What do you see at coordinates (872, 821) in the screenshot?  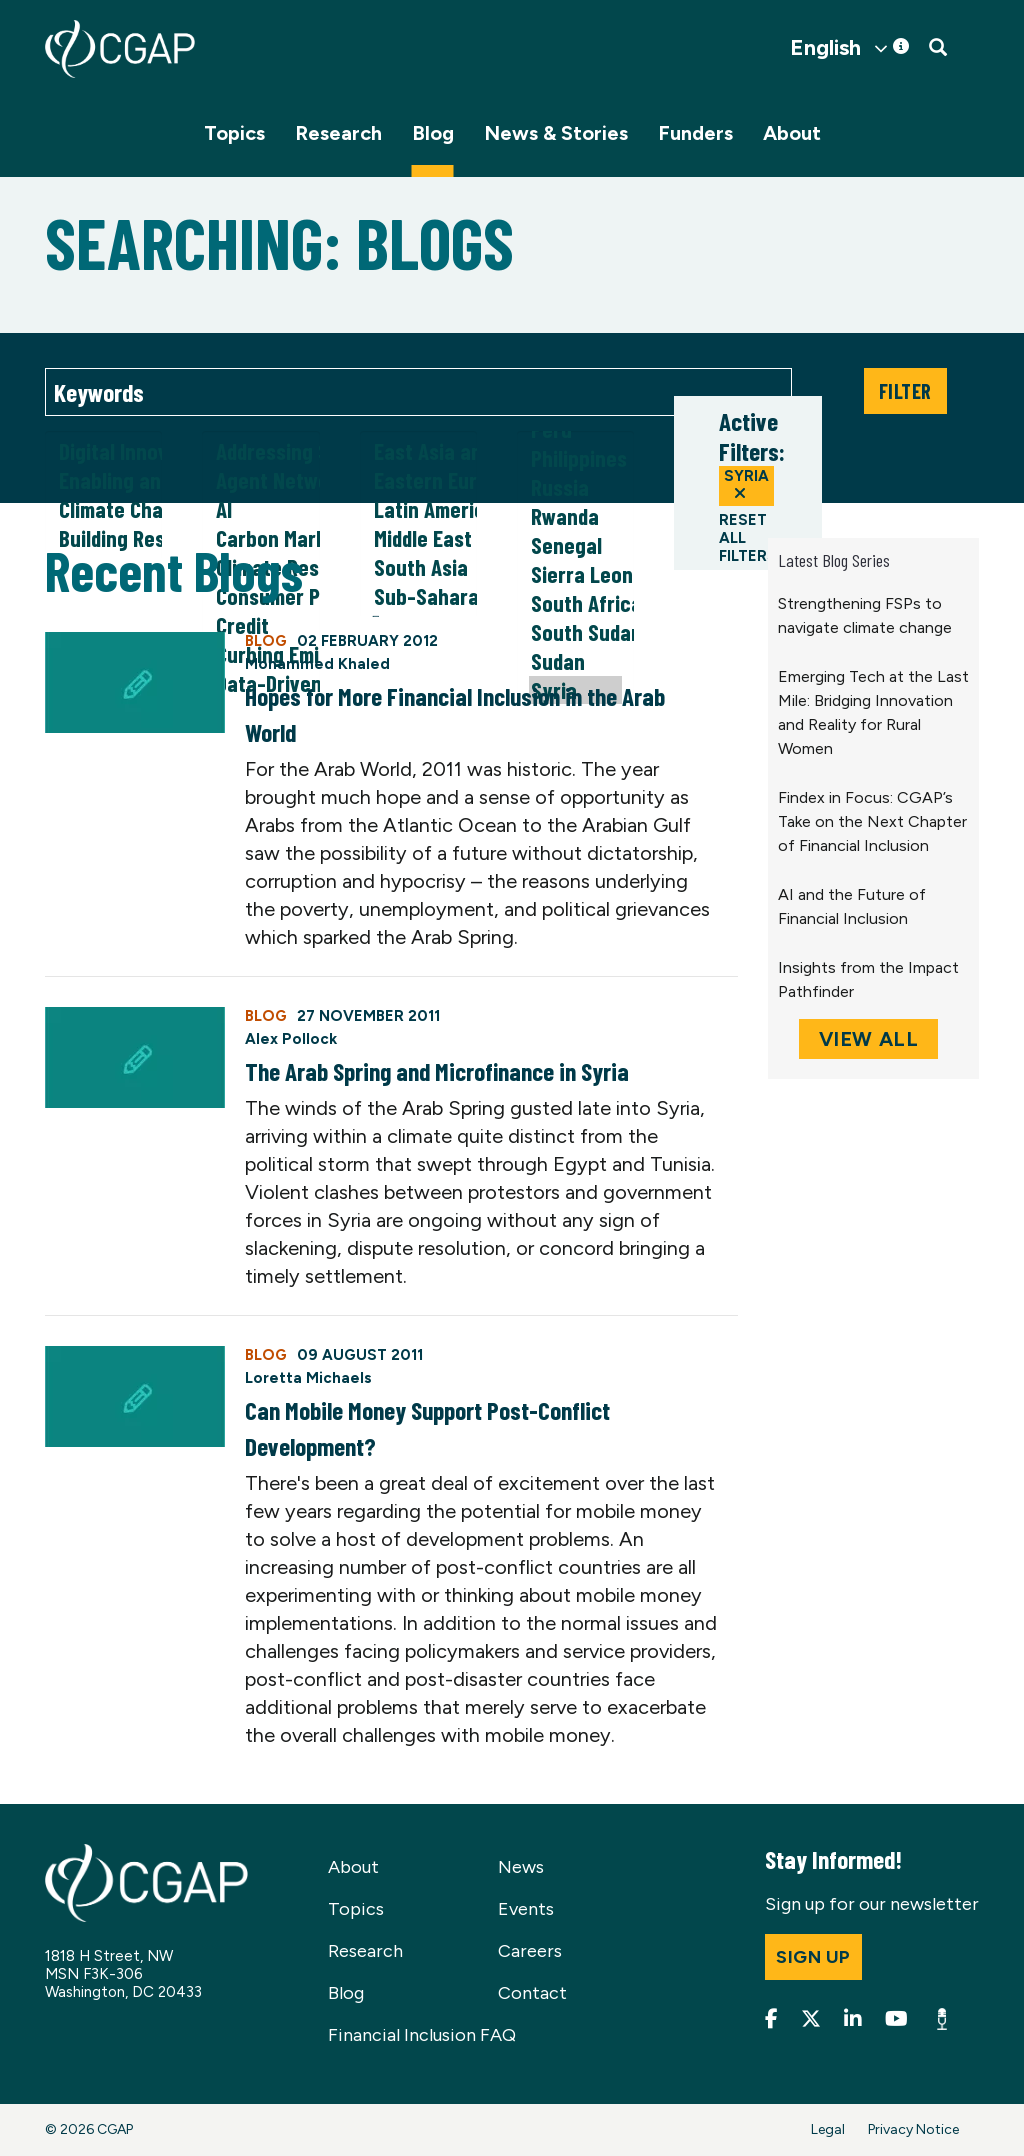 I see `Findex in Focus: CGAP’s Take on the Next Chapter of Financial Inclusion` at bounding box center [872, 821].